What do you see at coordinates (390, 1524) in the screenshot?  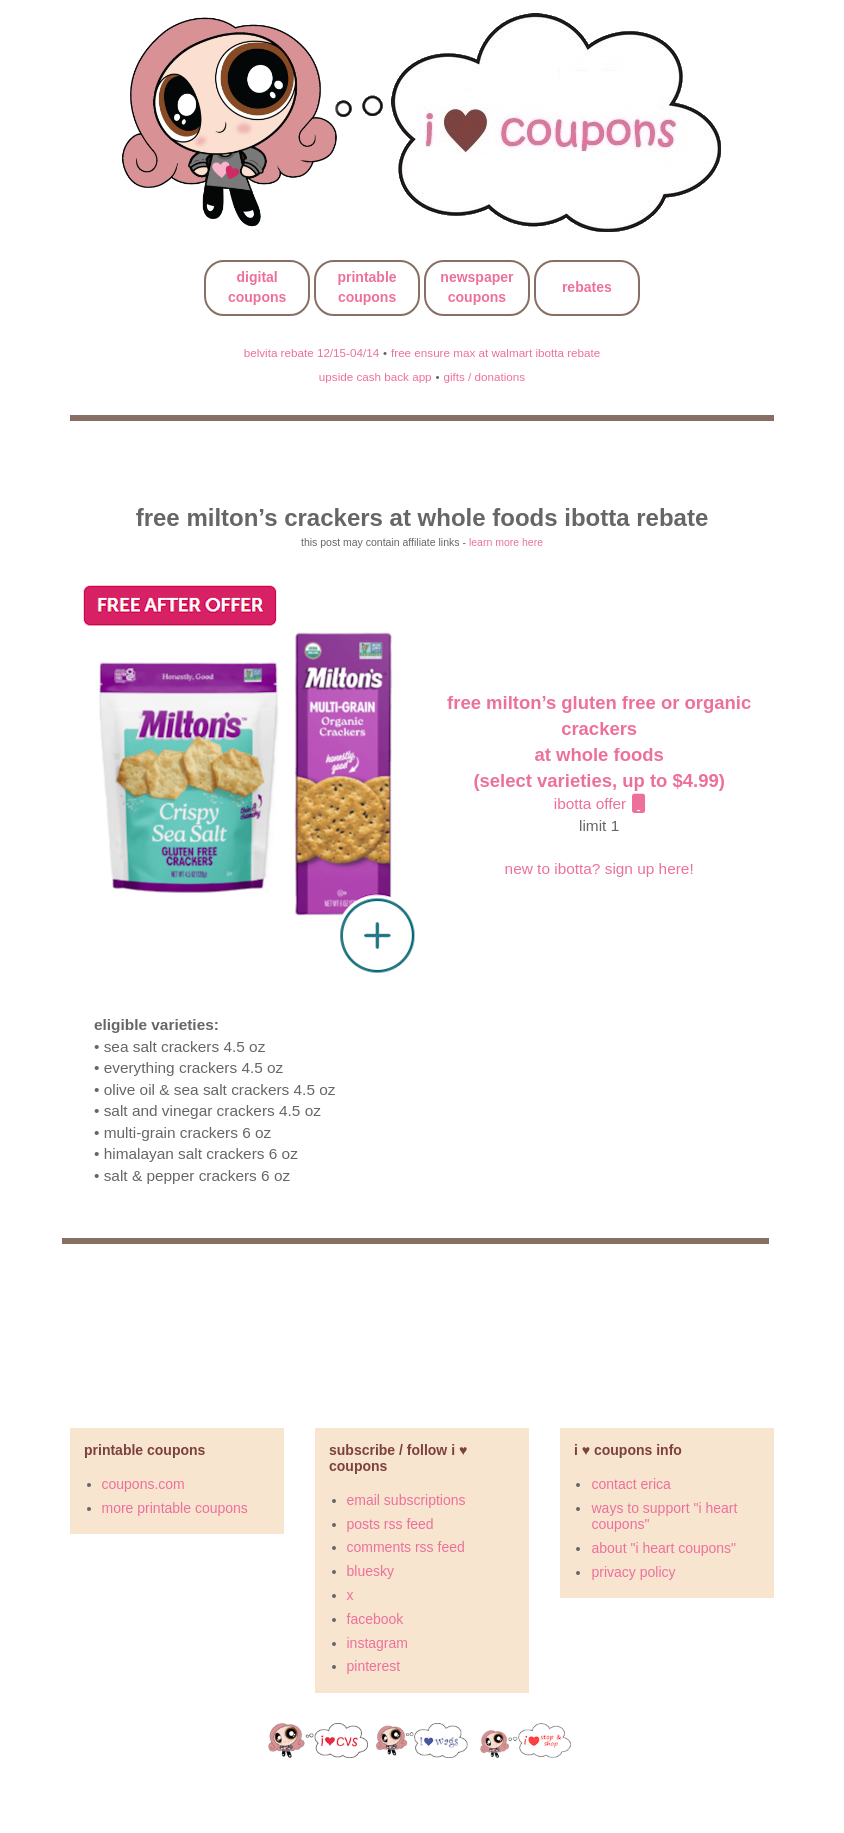 I see `posts rss feed` at bounding box center [390, 1524].